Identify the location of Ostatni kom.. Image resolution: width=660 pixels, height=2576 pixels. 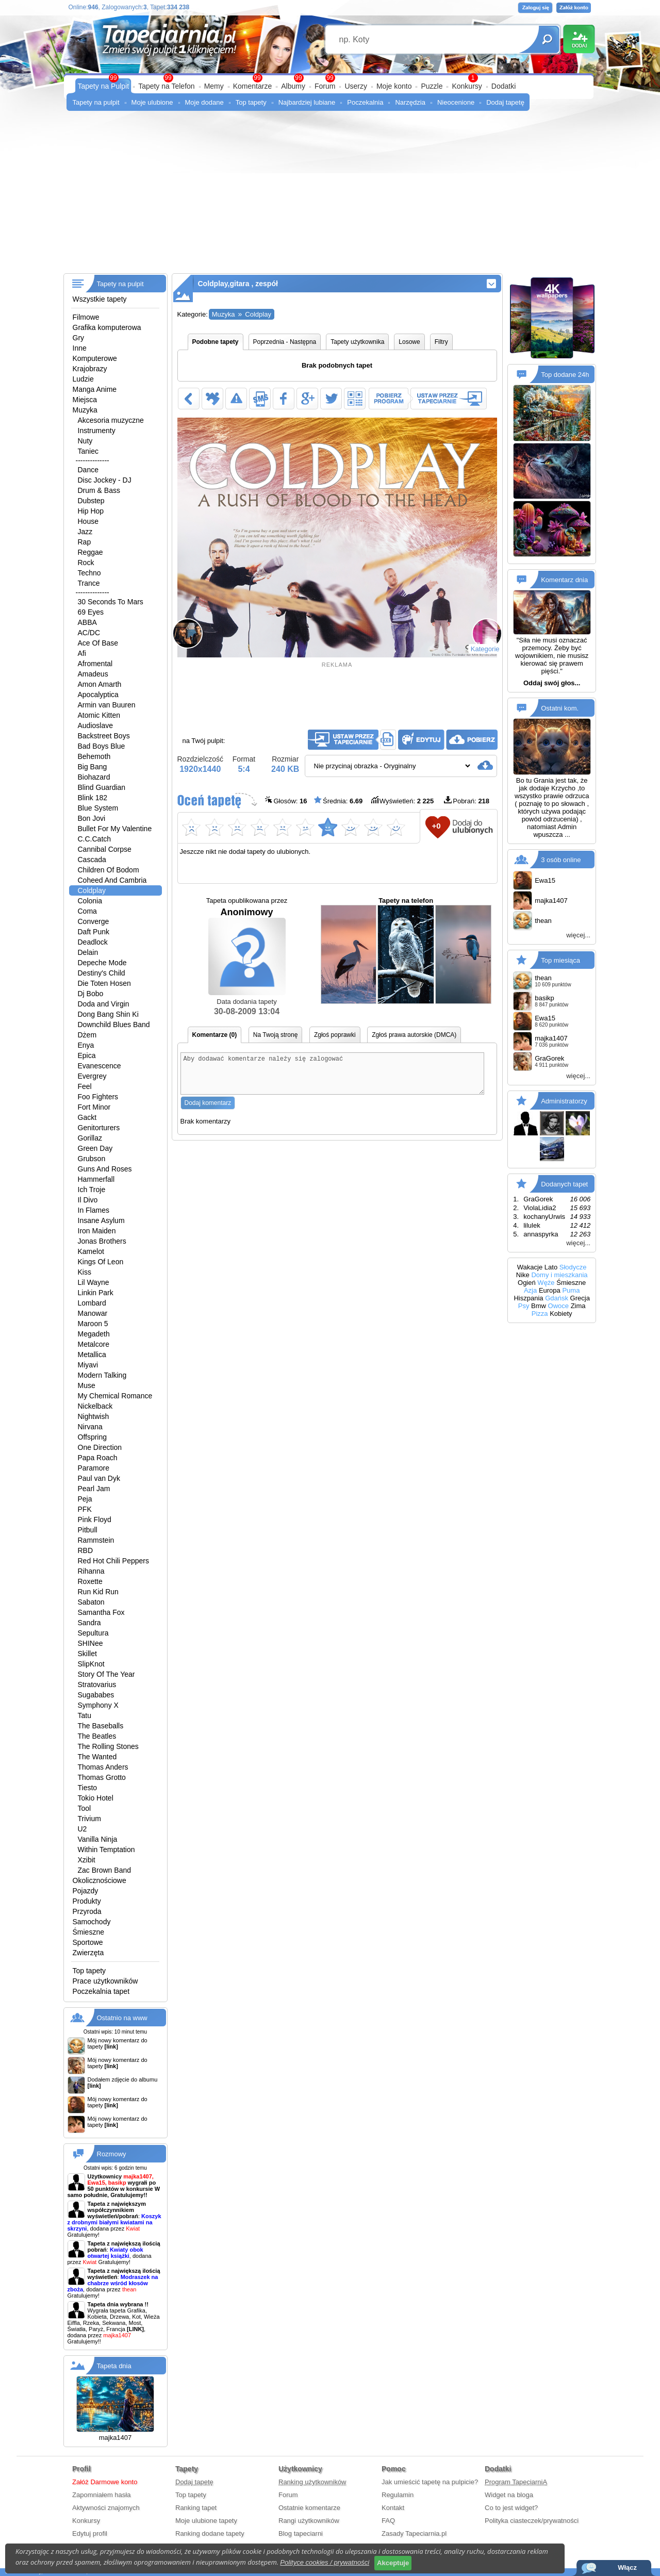
(560, 708).